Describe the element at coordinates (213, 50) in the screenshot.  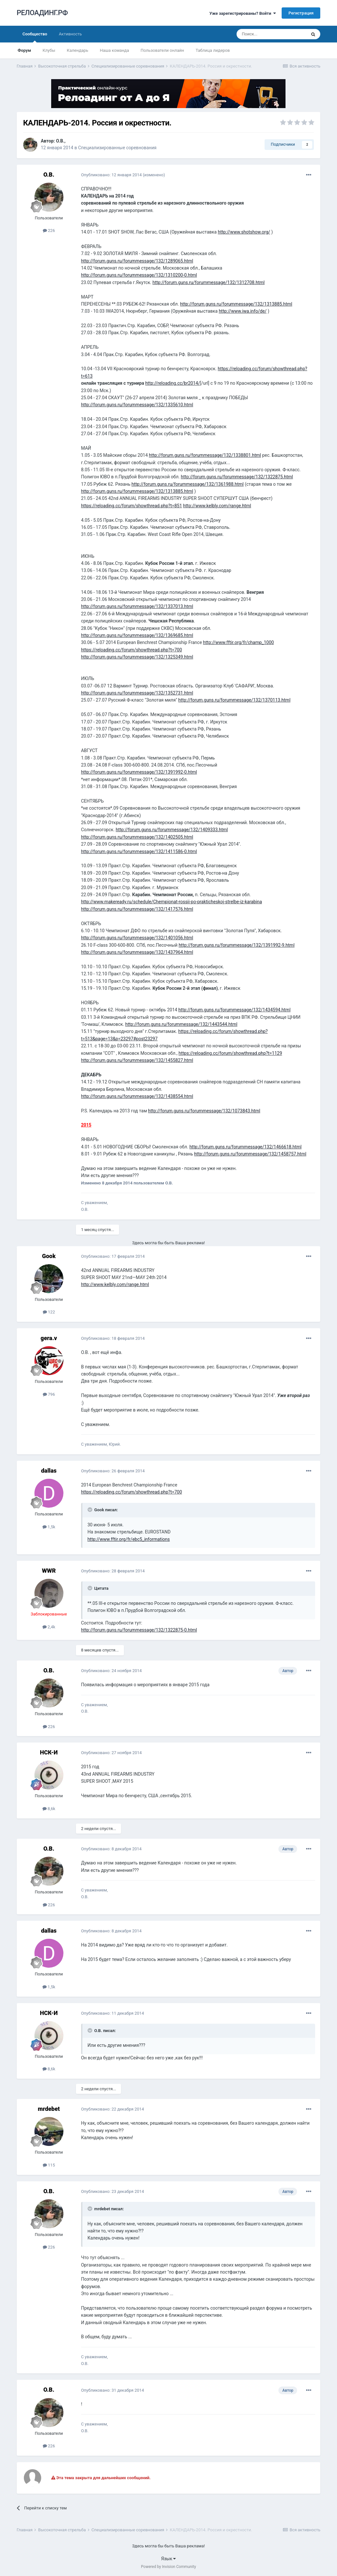
I see `Таблица лидеров` at that location.